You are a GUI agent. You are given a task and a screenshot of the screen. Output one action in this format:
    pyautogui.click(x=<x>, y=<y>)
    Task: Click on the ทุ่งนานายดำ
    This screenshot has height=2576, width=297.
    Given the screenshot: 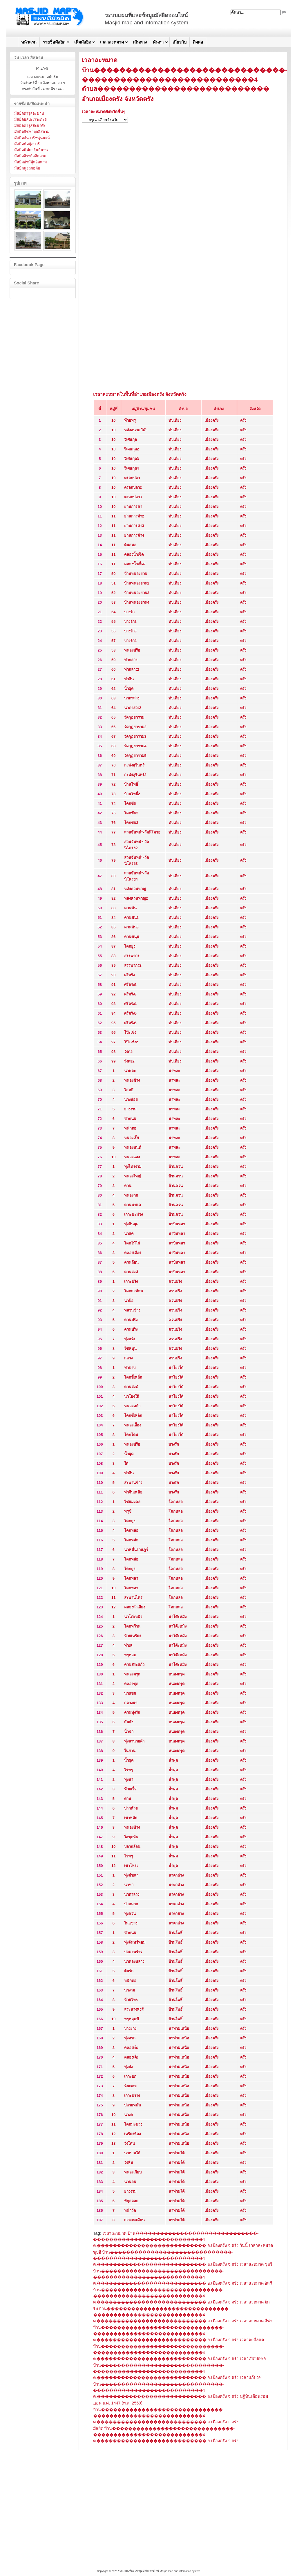 What is the action you would take?
    pyautogui.click(x=134, y=1741)
    